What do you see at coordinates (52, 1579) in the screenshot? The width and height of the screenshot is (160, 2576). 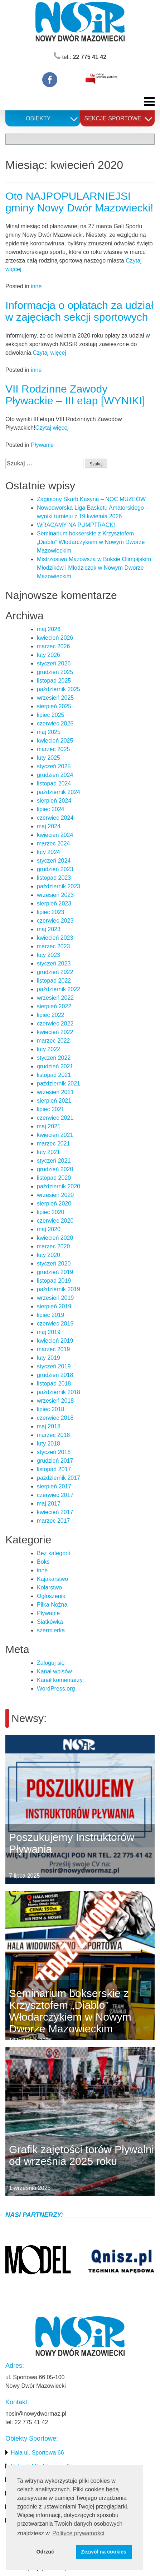 I see `Kajakarstwo` at bounding box center [52, 1579].